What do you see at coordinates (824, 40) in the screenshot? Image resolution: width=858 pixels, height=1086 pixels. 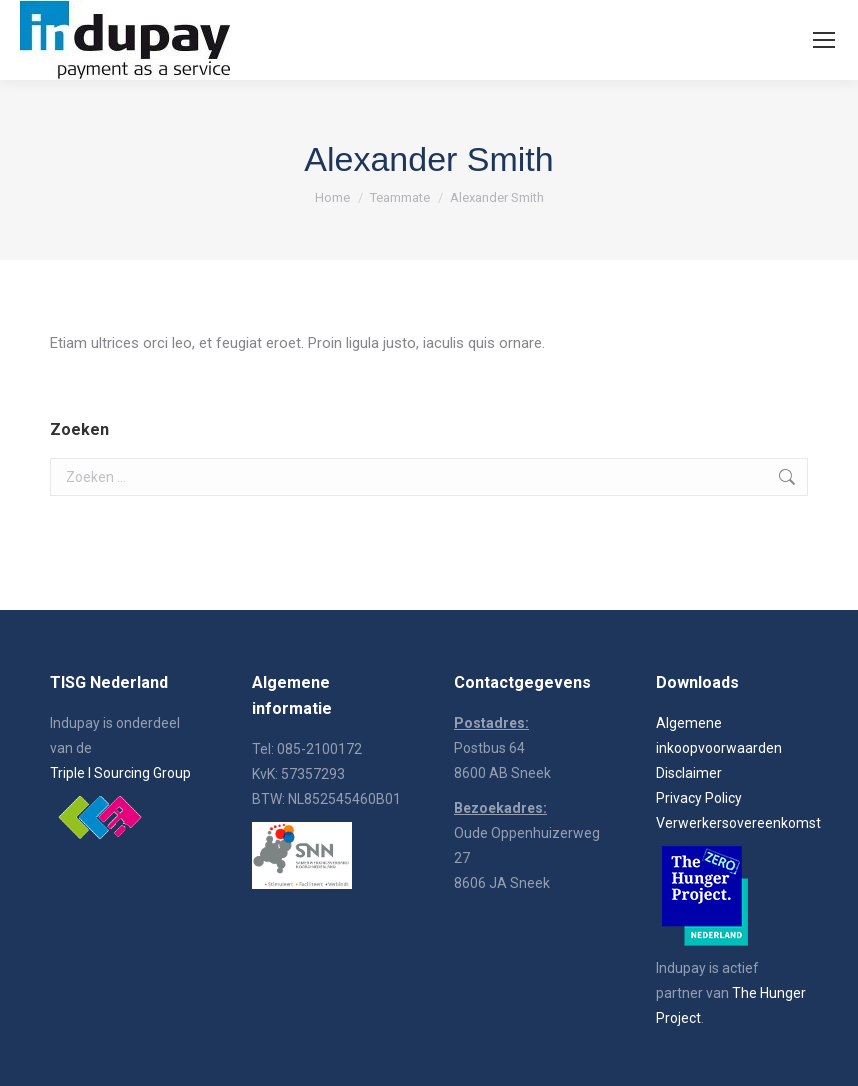 I see `[Mobile menu icon]` at bounding box center [824, 40].